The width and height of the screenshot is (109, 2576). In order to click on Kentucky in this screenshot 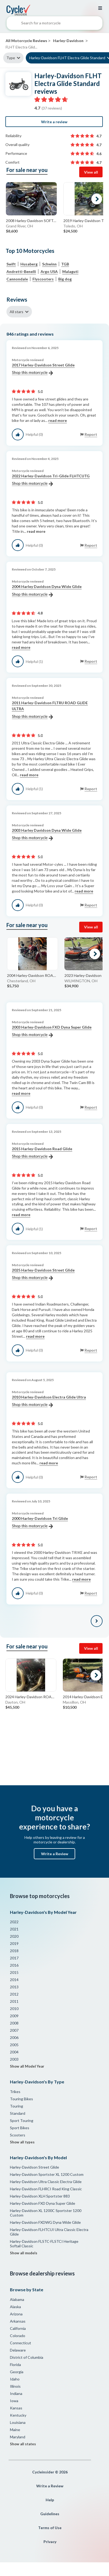, I will do `click(18, 2415)`.